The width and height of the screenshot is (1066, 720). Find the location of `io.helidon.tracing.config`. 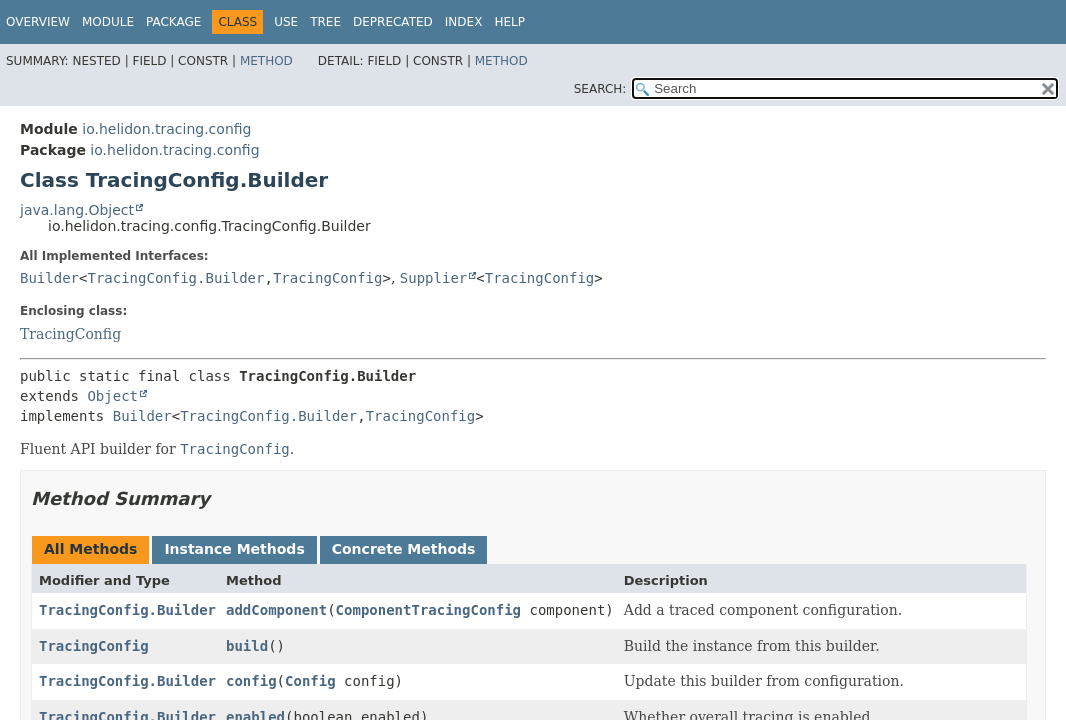

io.helidon.tracing.config is located at coordinates (166, 129).